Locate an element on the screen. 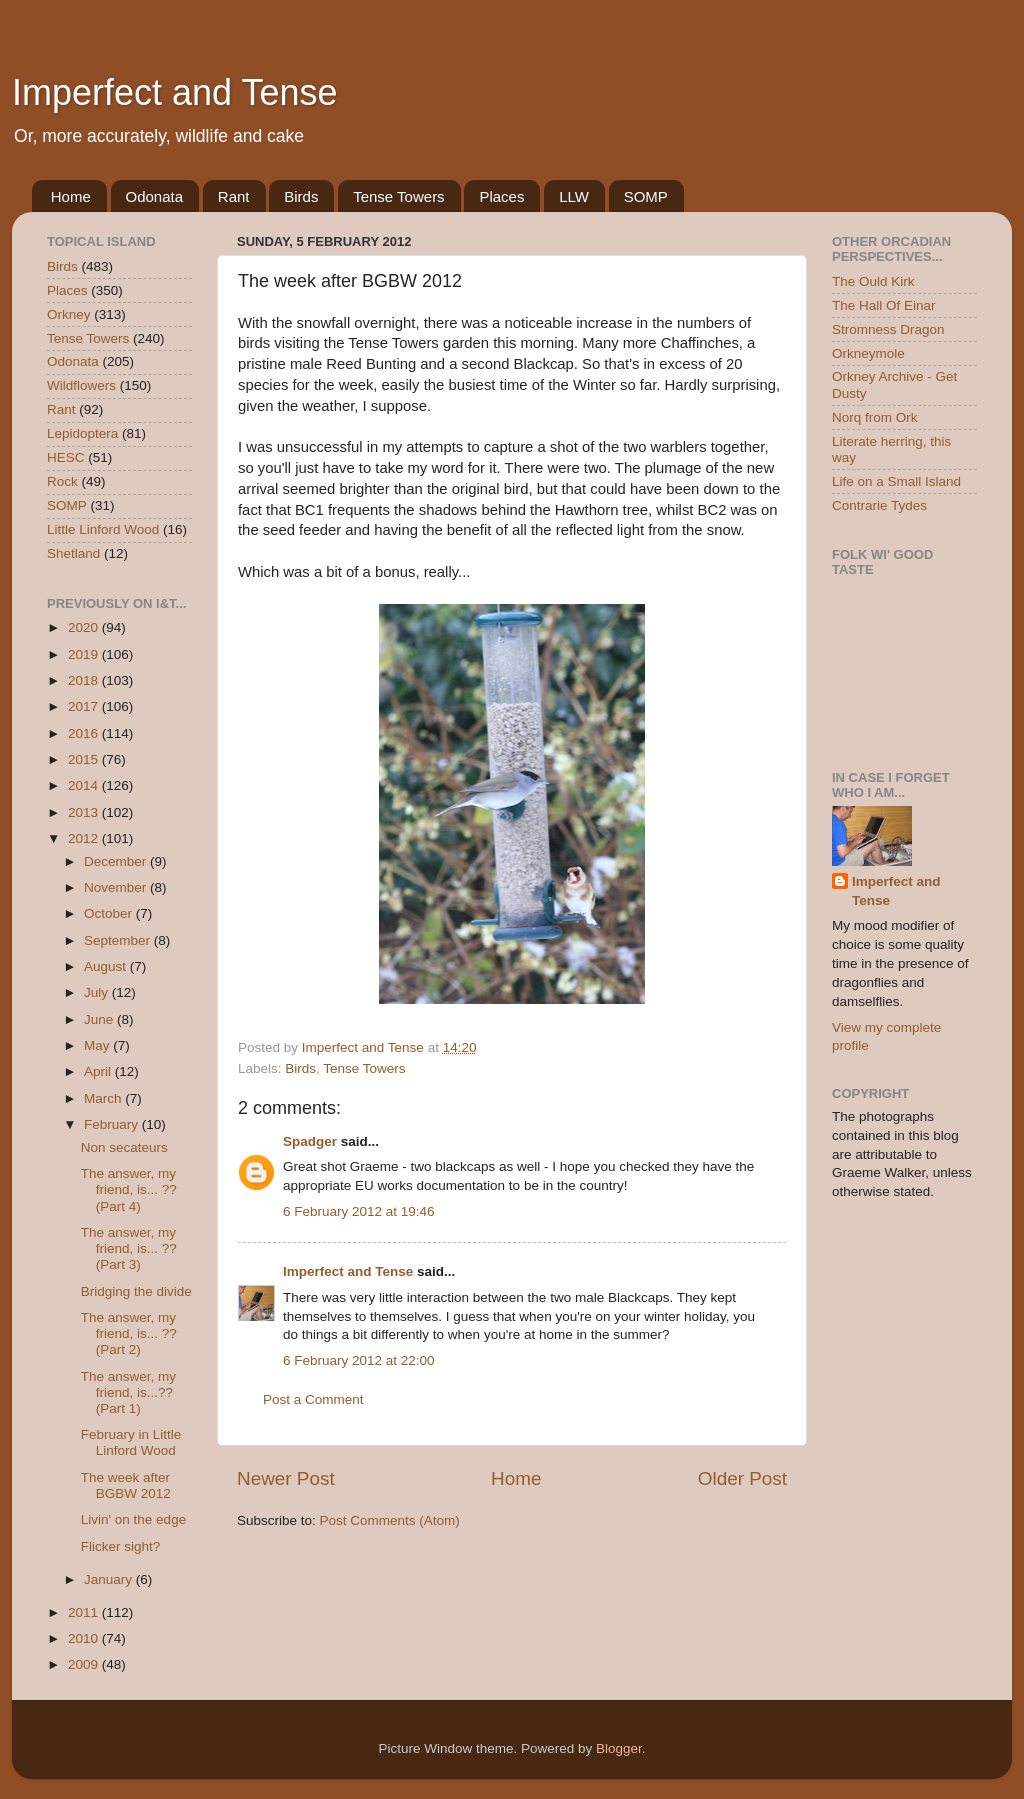  Post a Comment is located at coordinates (313, 1399).